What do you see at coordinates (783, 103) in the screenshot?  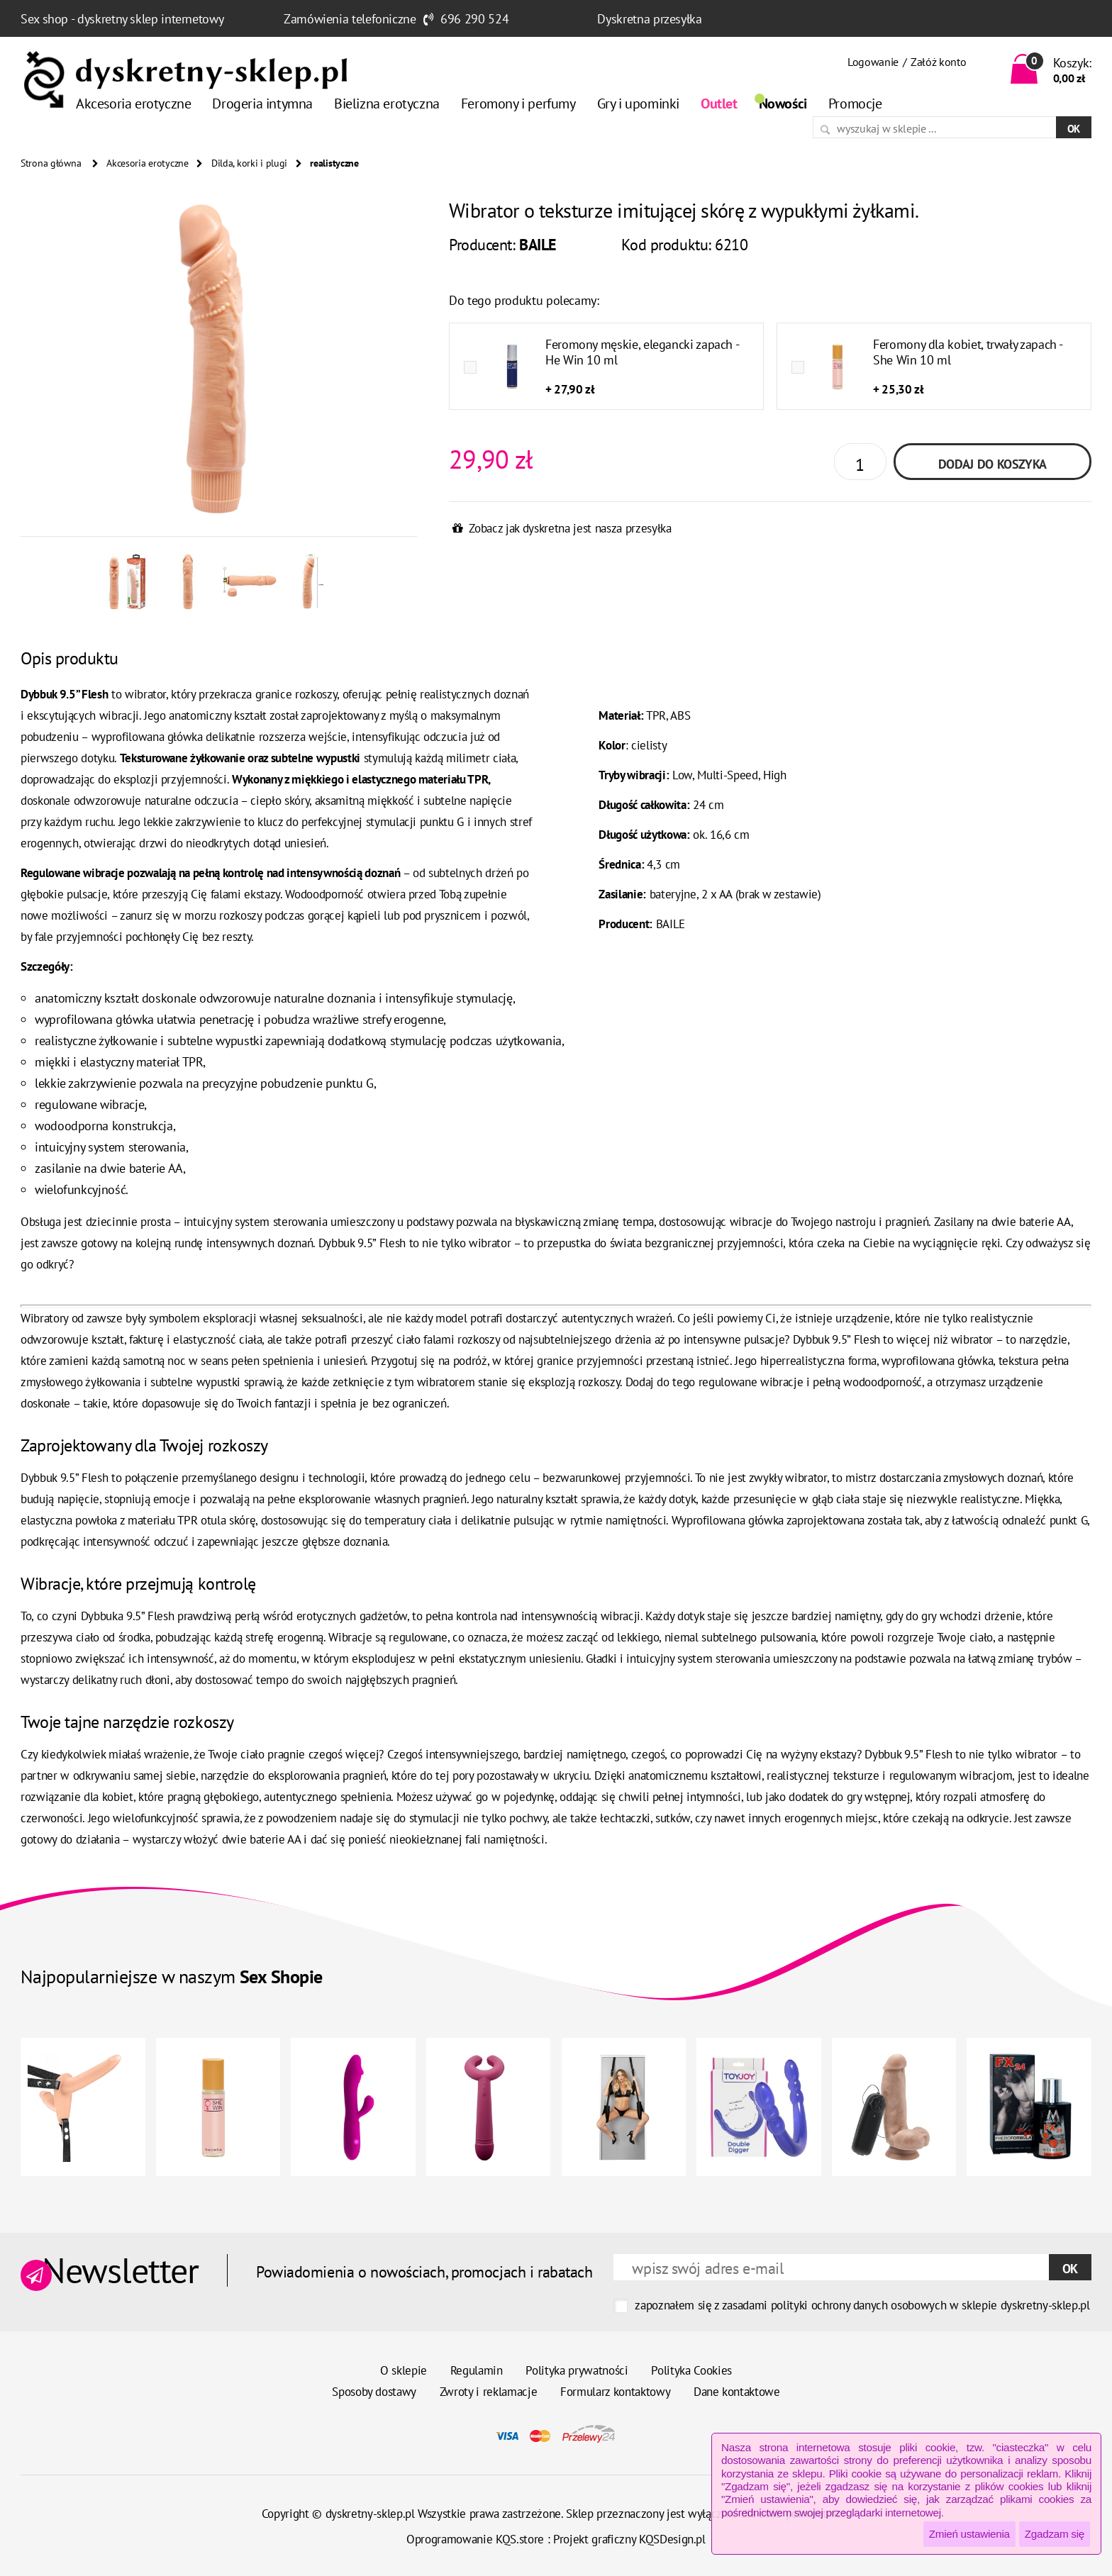 I see `Nowości` at bounding box center [783, 103].